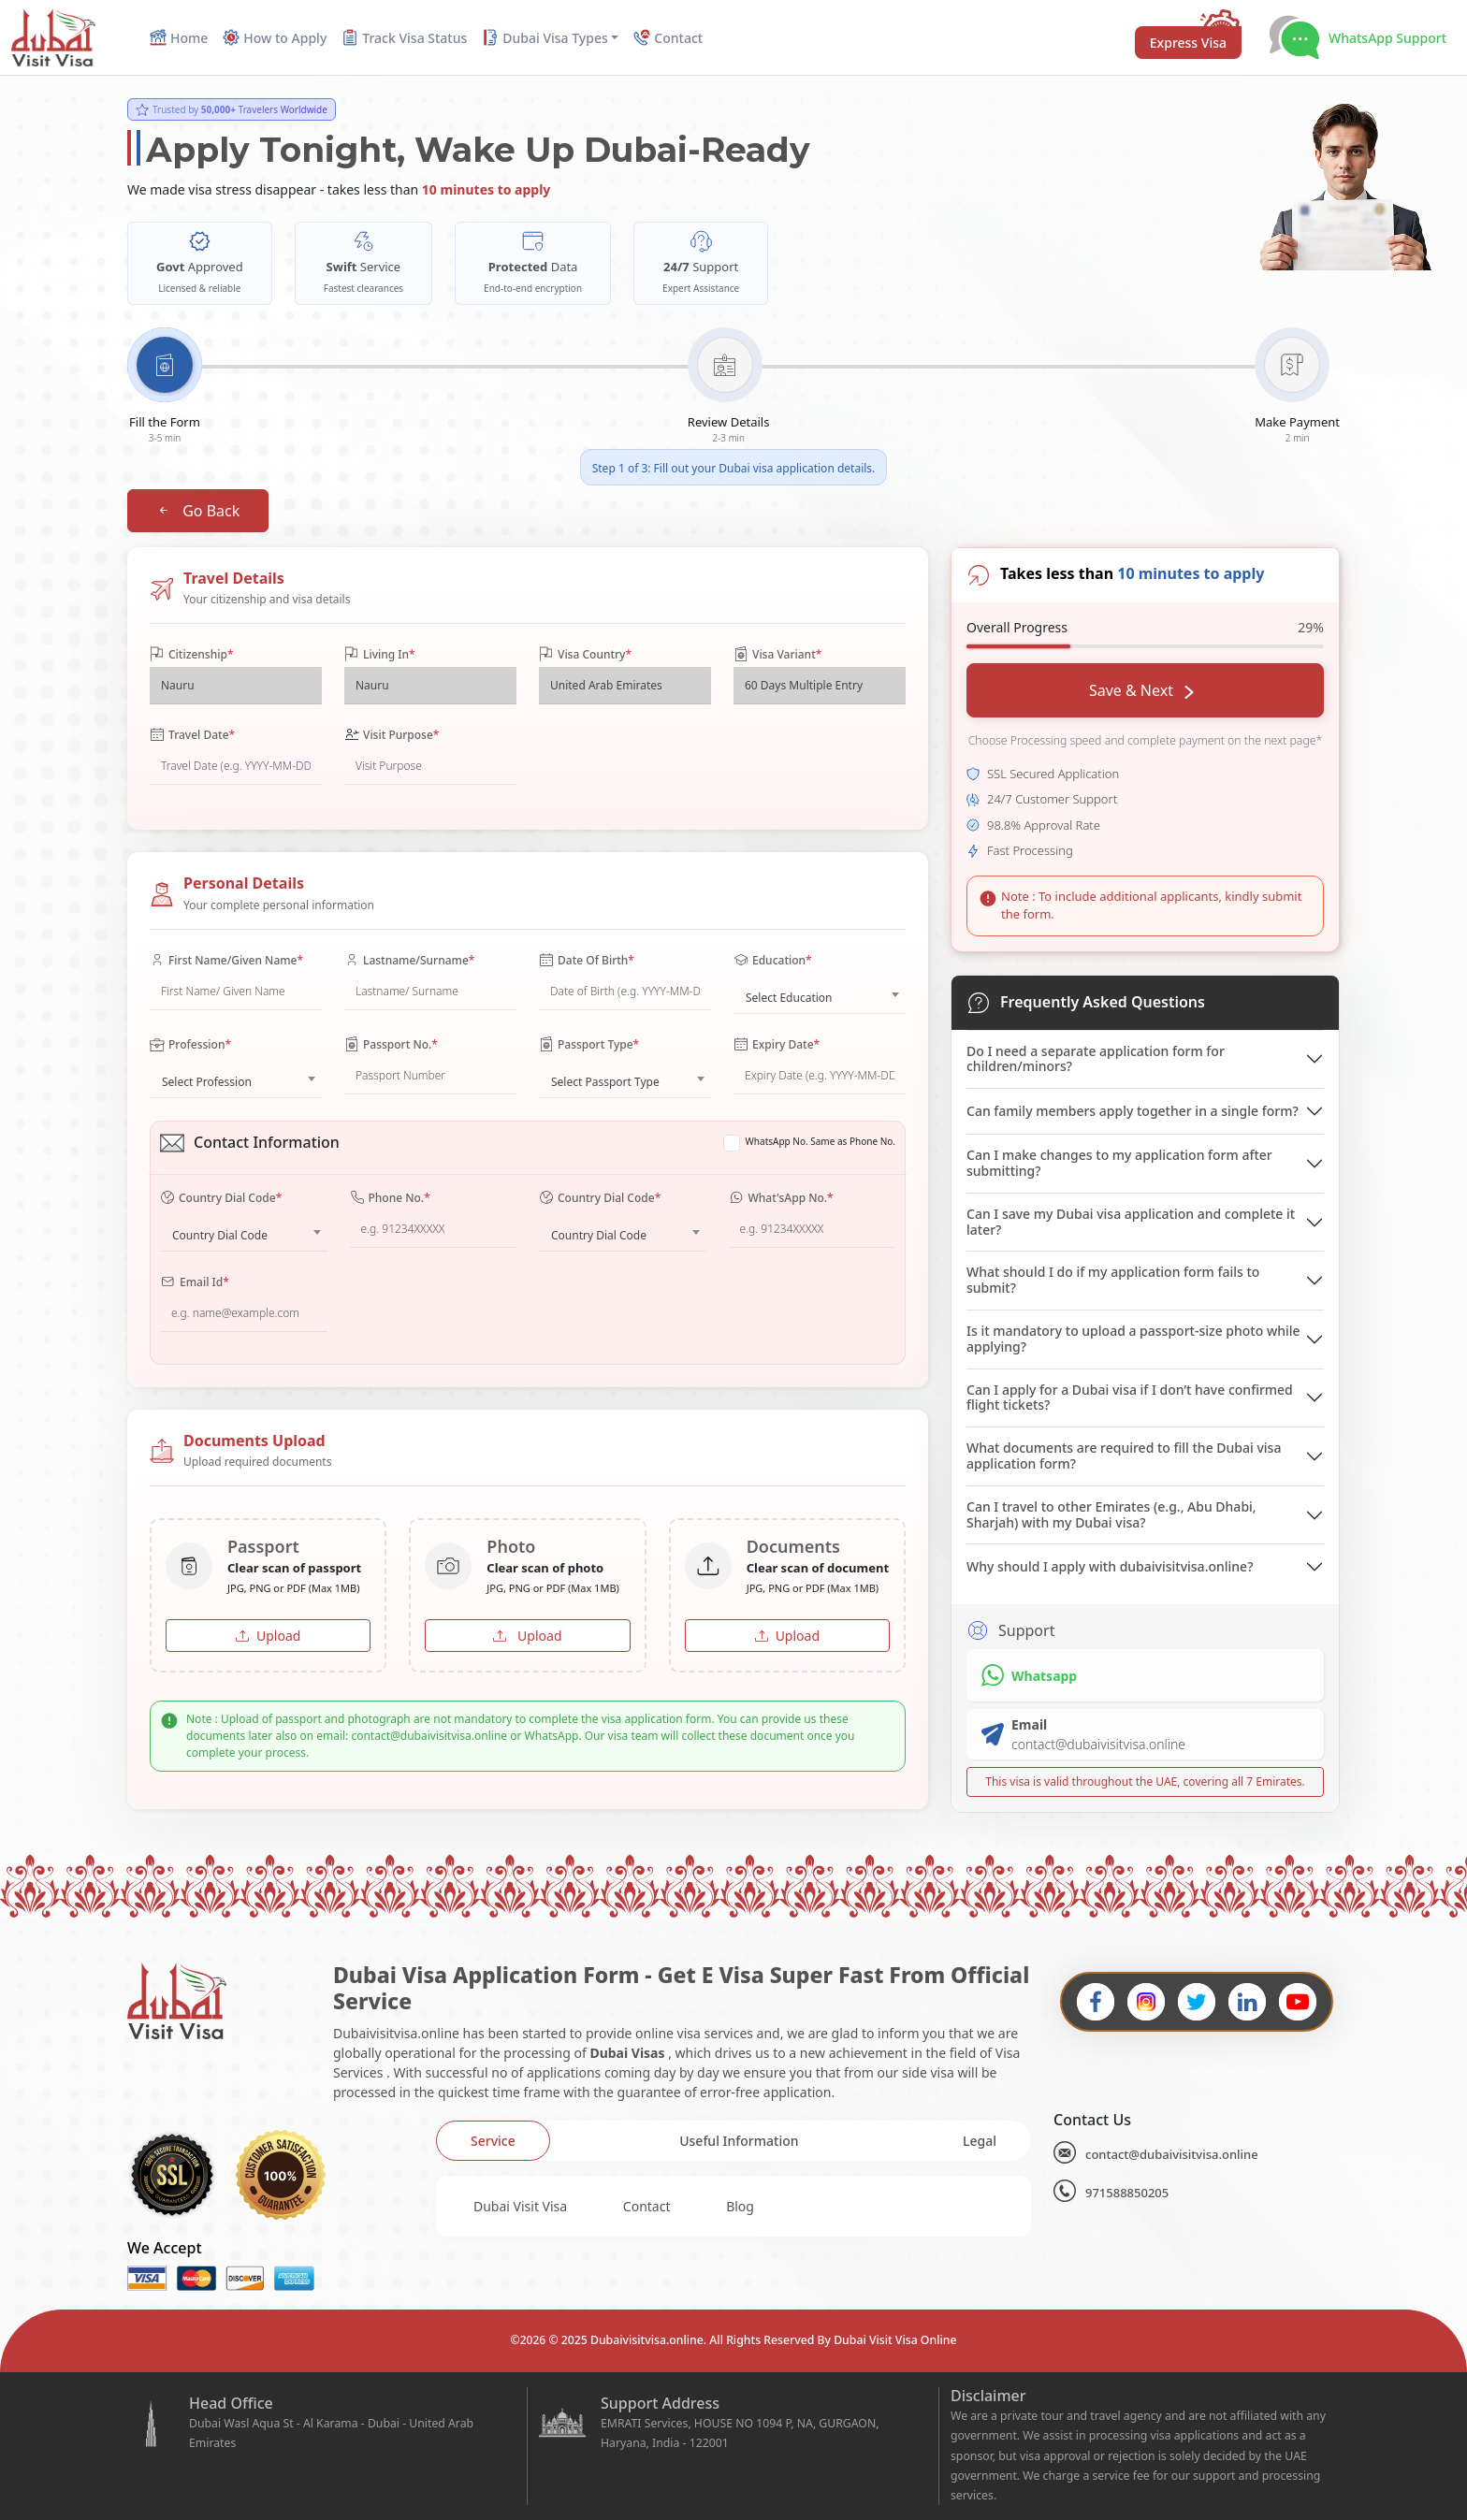 This screenshot has height=2520, width=1467. Describe the element at coordinates (207, 1082) in the screenshot. I see `Select Profession [textbox]` at that location.